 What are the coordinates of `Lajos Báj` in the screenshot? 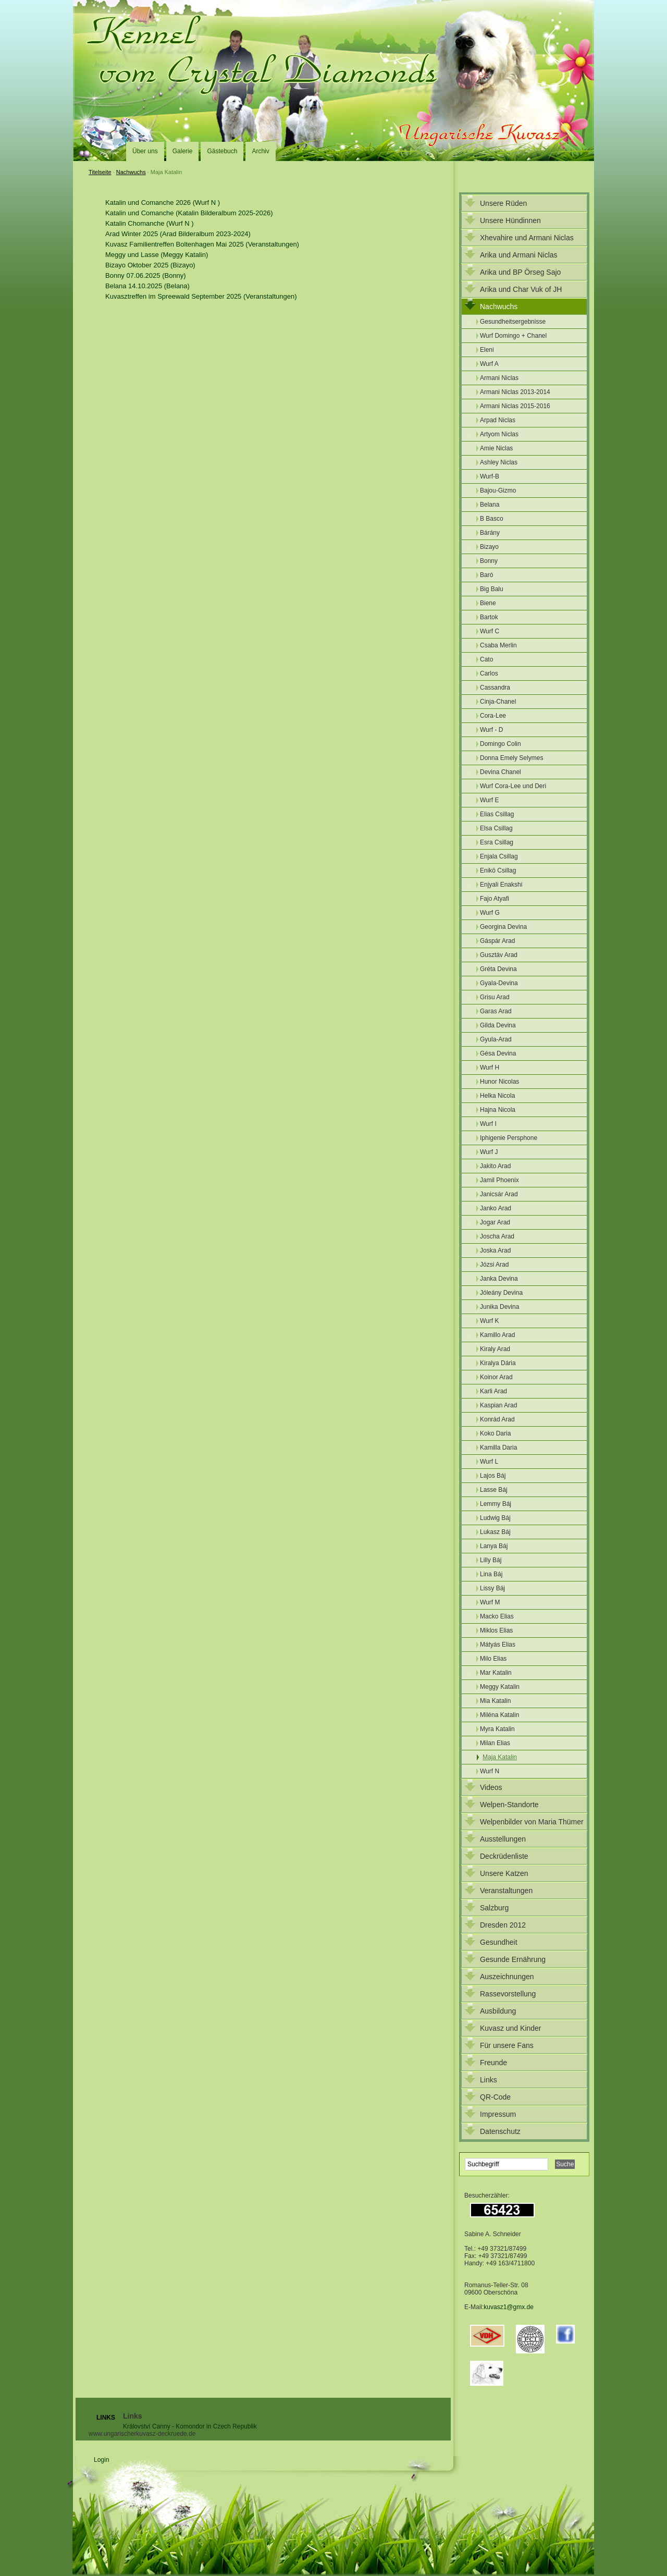 It's located at (492, 1475).